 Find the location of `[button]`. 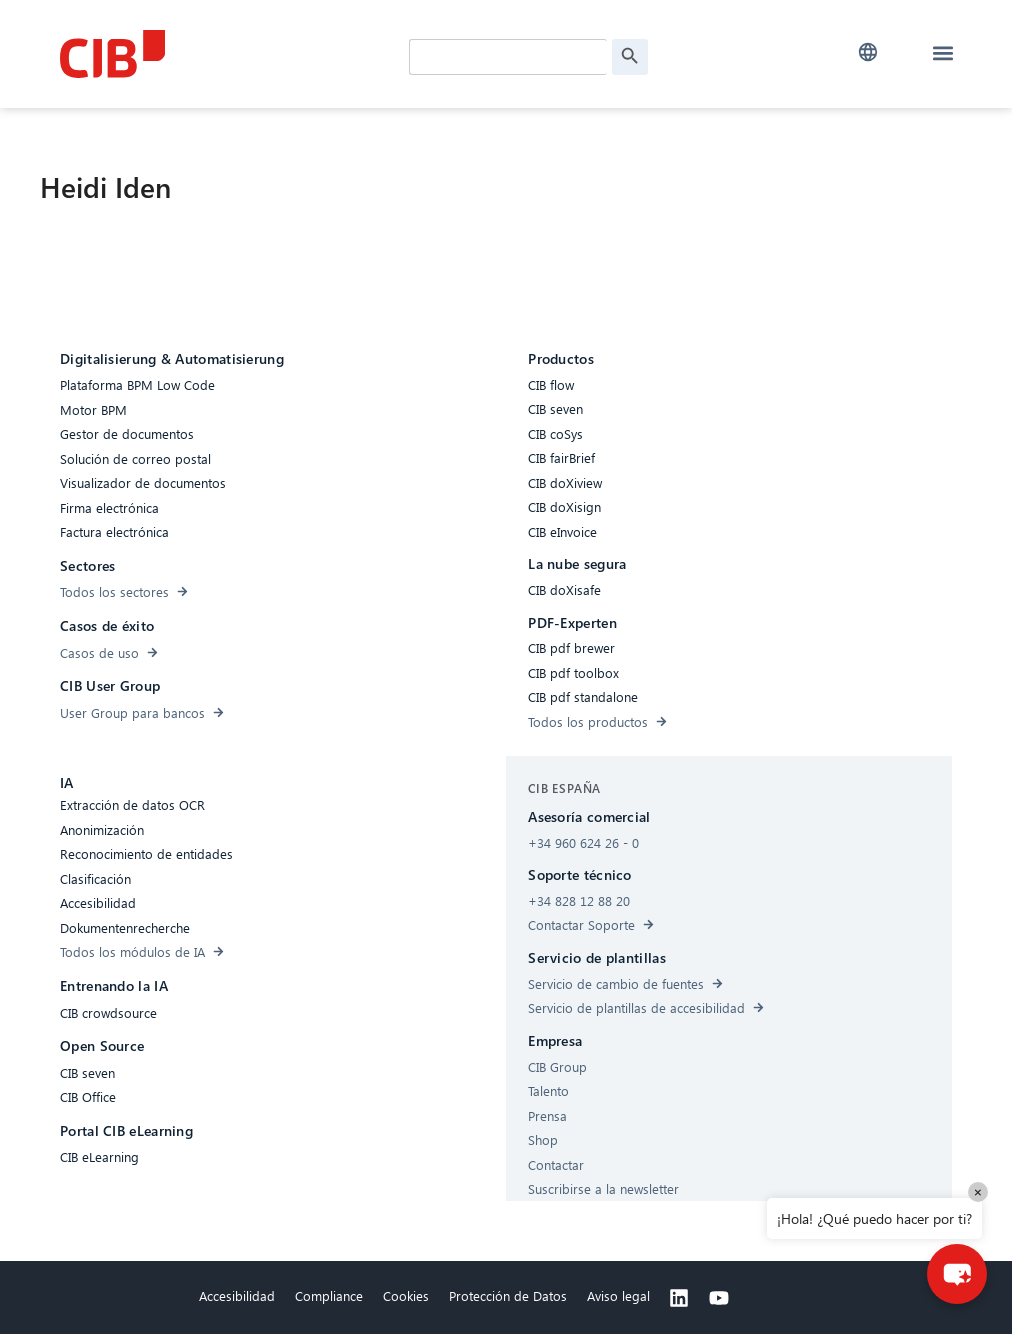

[button] is located at coordinates (868, 52).